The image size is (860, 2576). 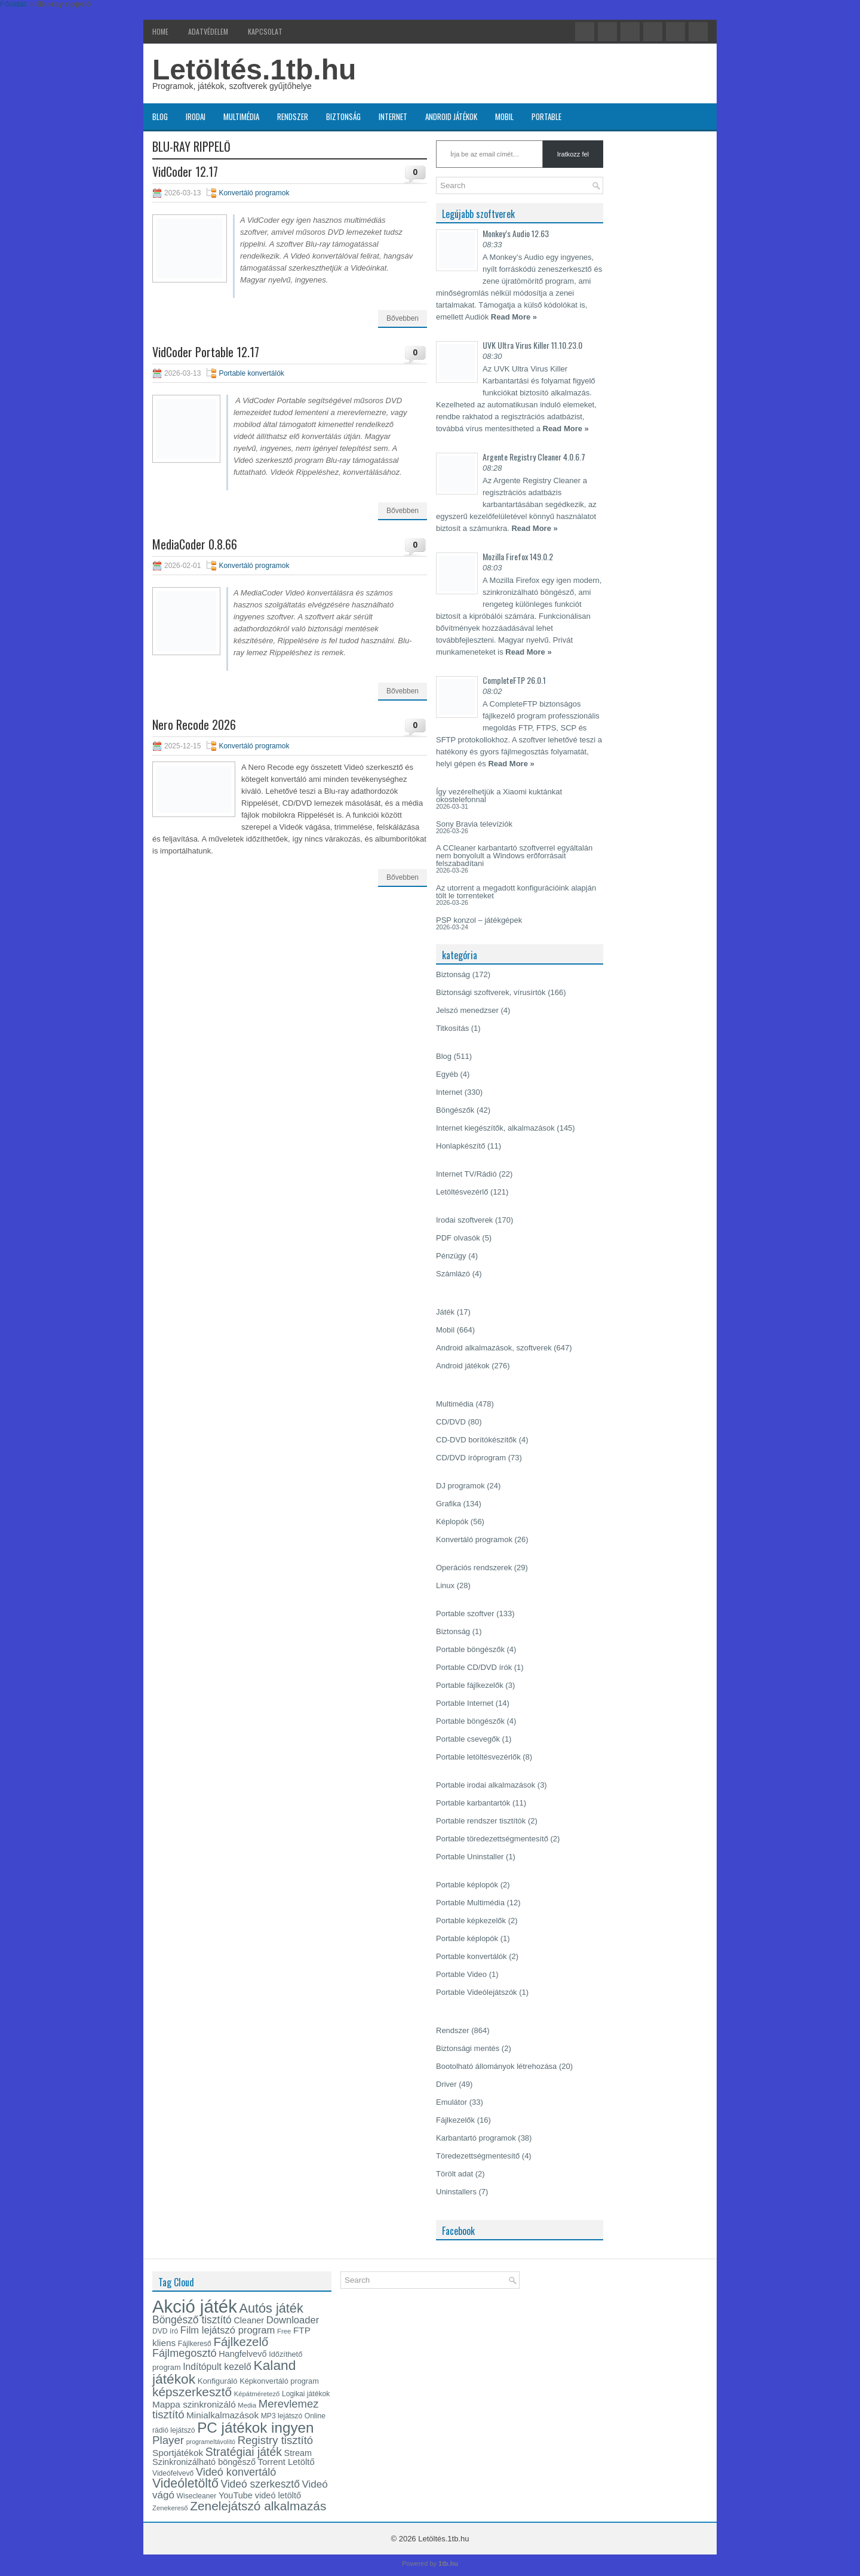 I want to click on Portable rendszer tisztítók, so click(x=481, y=1820).